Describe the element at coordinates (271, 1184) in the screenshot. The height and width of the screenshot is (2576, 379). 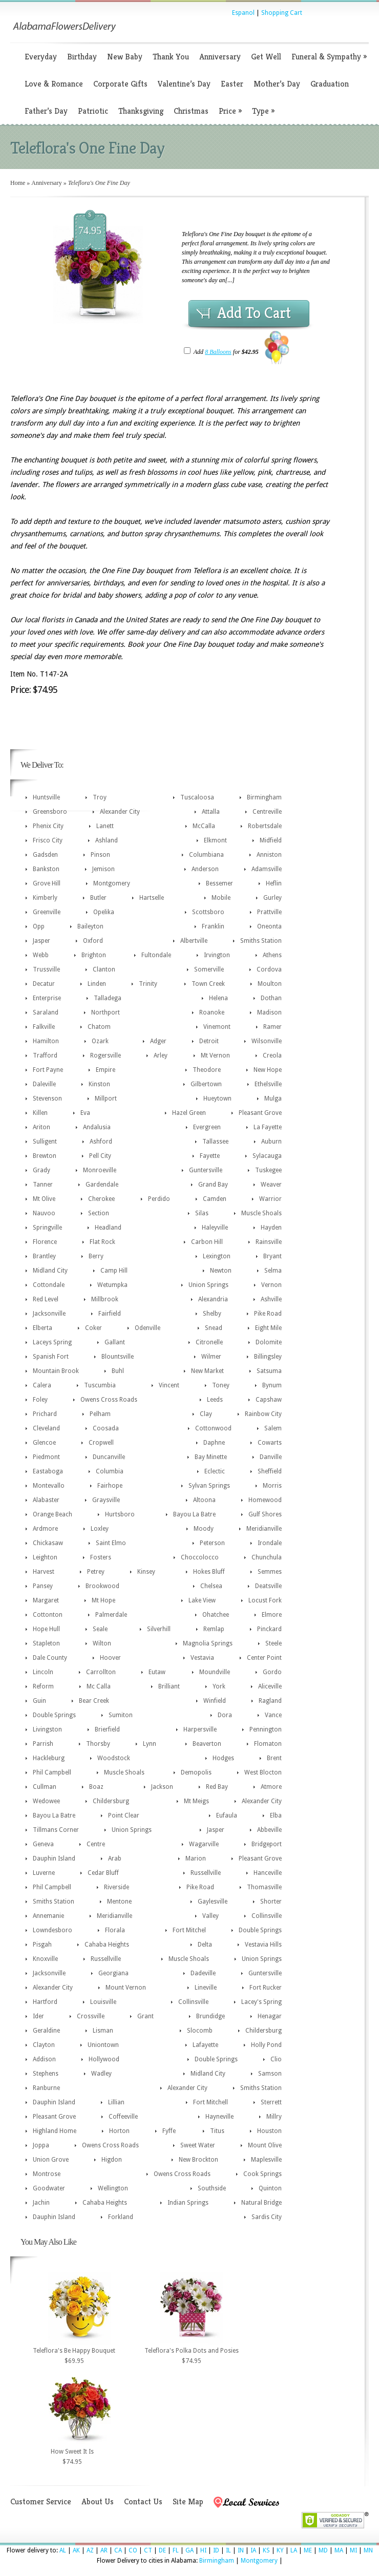
I see `Weaver` at that location.